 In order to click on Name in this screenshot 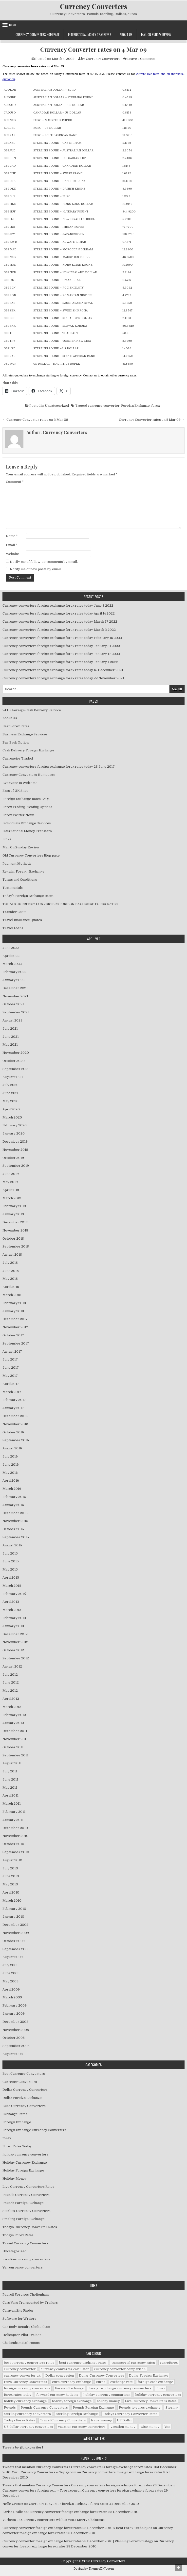, I will do `click(12, 536)`.